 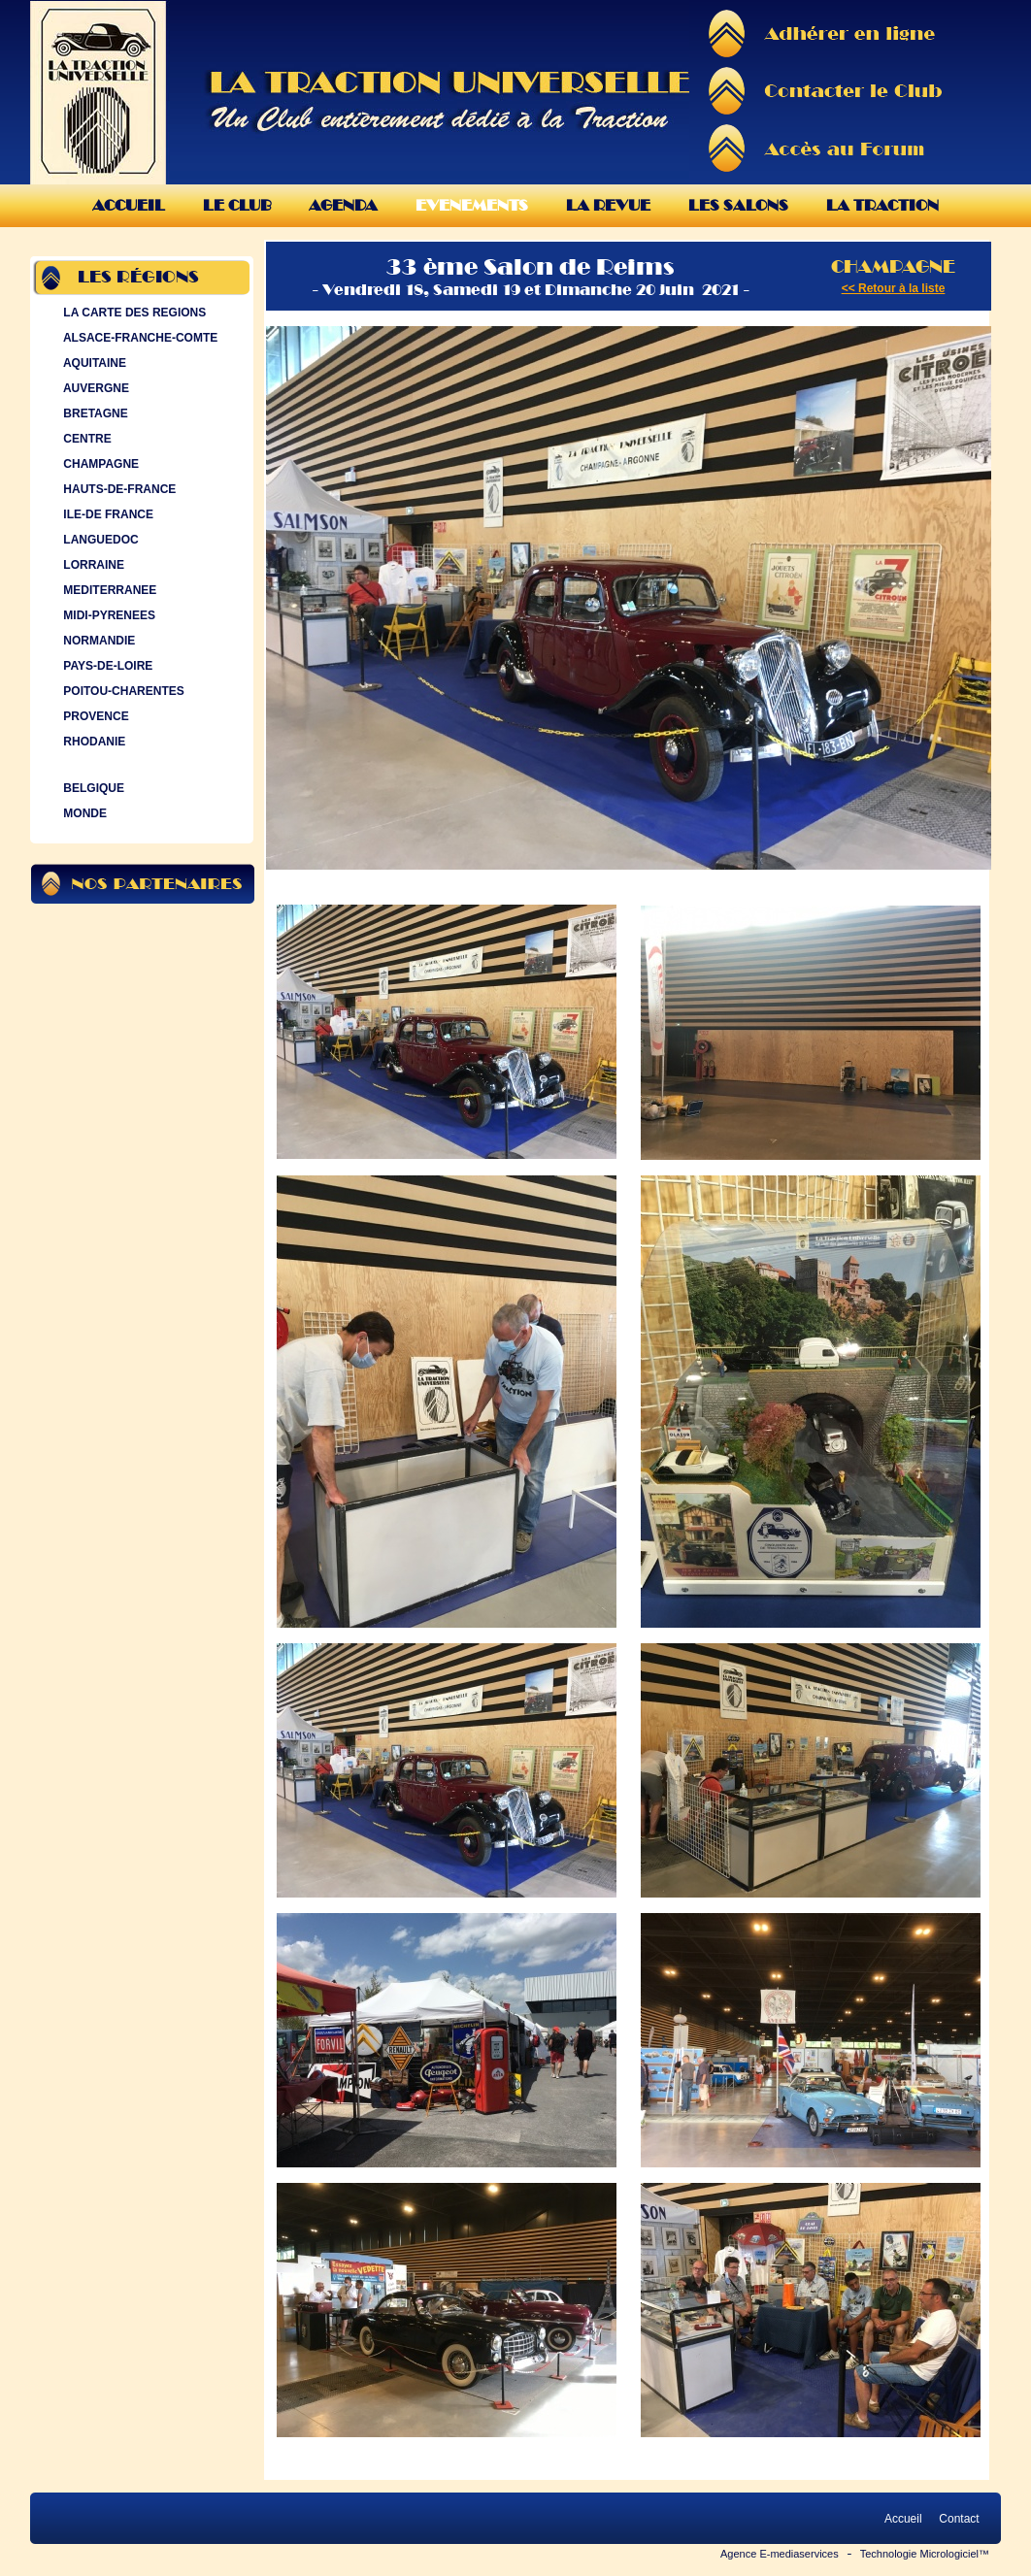 What do you see at coordinates (94, 388) in the screenshot?
I see `AUVERGNE` at bounding box center [94, 388].